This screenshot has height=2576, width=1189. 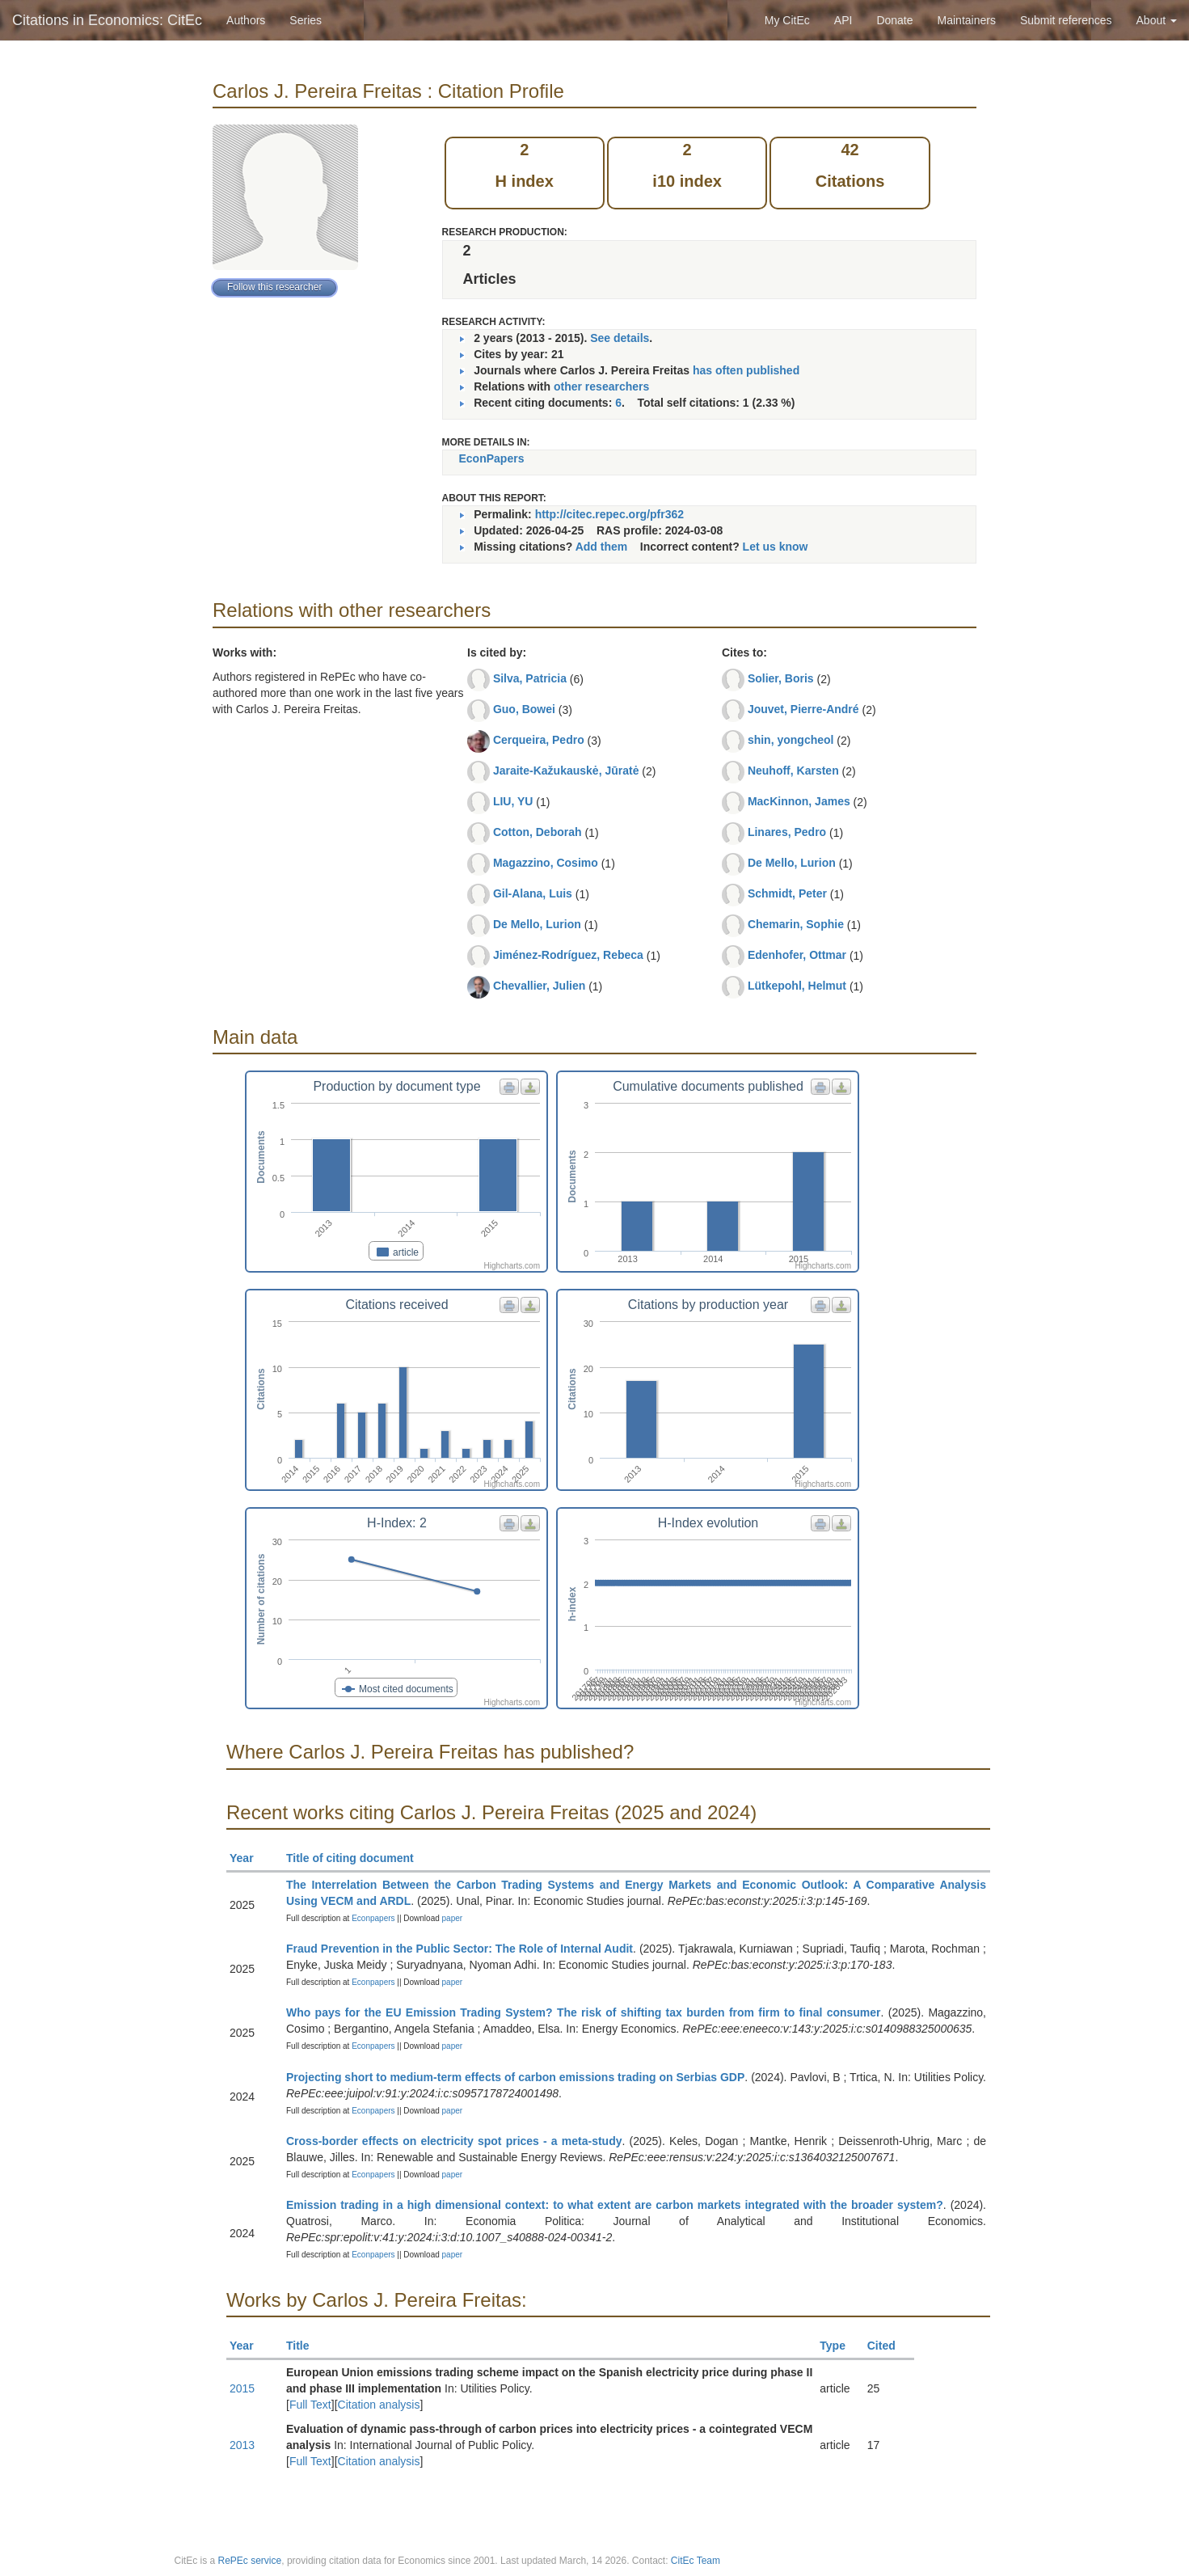 I want to click on EconPapers, so click(x=492, y=458).